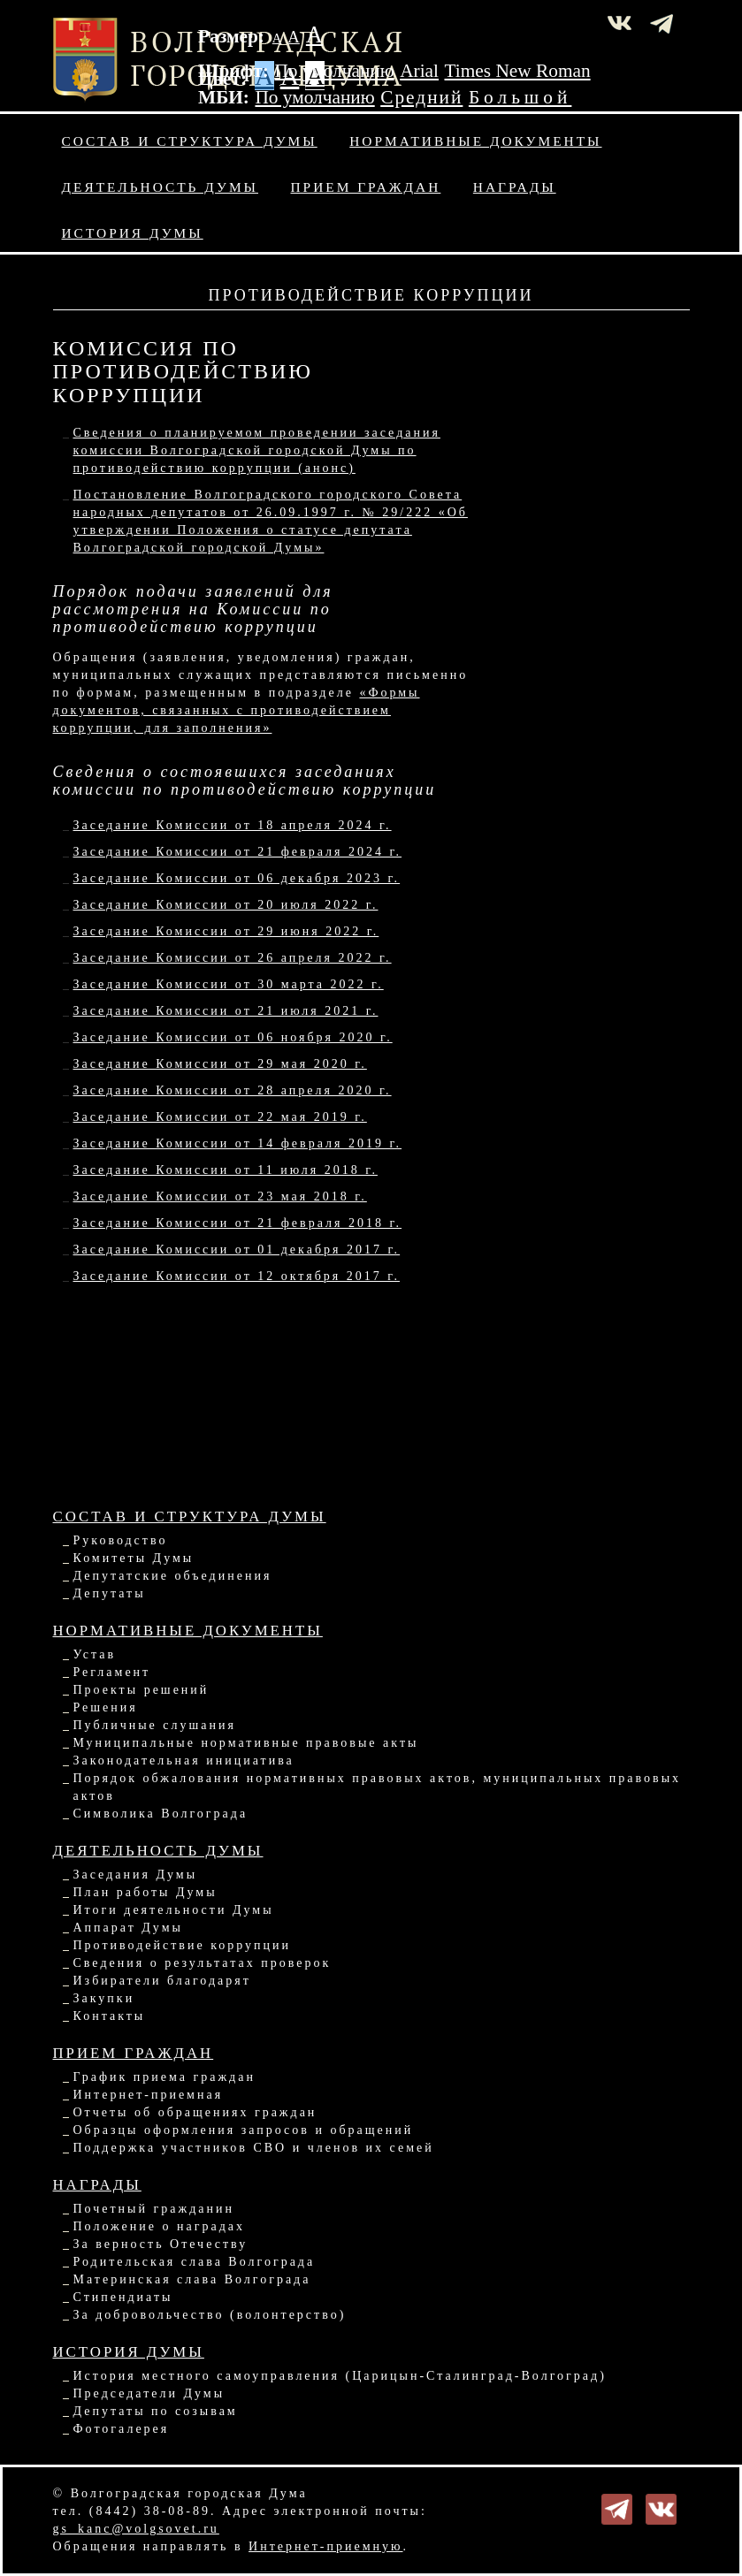  Describe the element at coordinates (173, 1910) in the screenshot. I see `Итоги деятельности Думы` at that location.